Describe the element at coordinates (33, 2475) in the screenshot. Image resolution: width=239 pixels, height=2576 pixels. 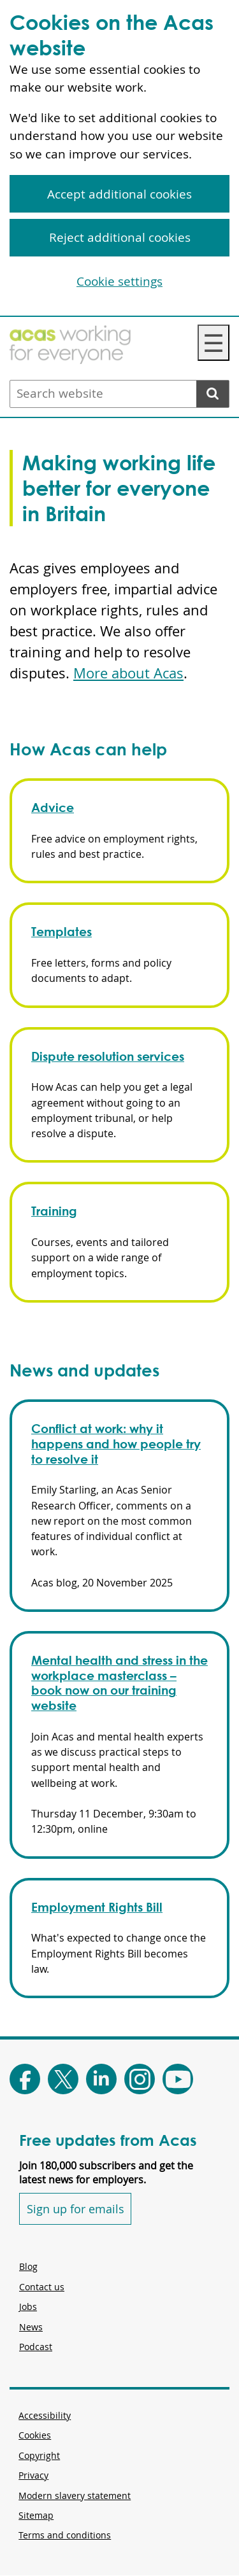
I see `Privacy` at that location.